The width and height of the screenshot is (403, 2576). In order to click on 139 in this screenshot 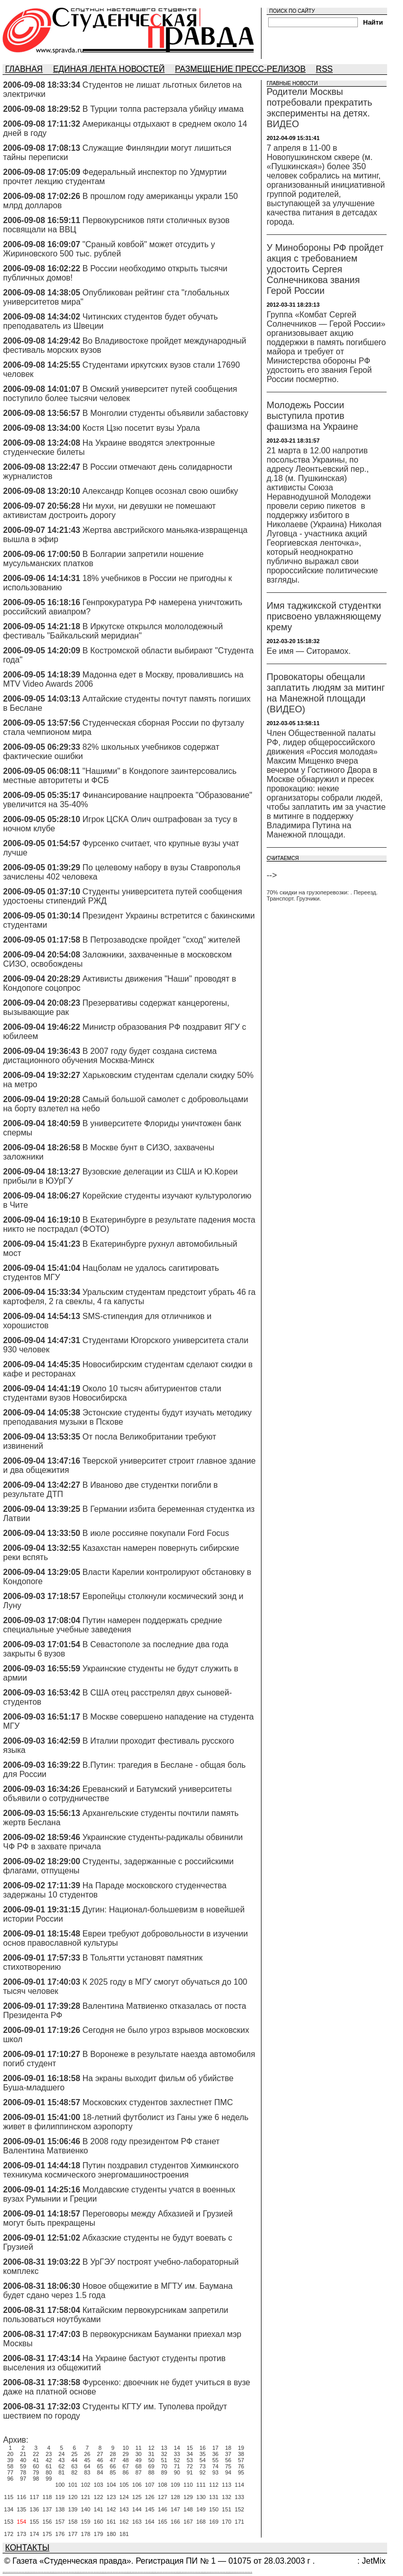, I will do `click(72, 2509)`.